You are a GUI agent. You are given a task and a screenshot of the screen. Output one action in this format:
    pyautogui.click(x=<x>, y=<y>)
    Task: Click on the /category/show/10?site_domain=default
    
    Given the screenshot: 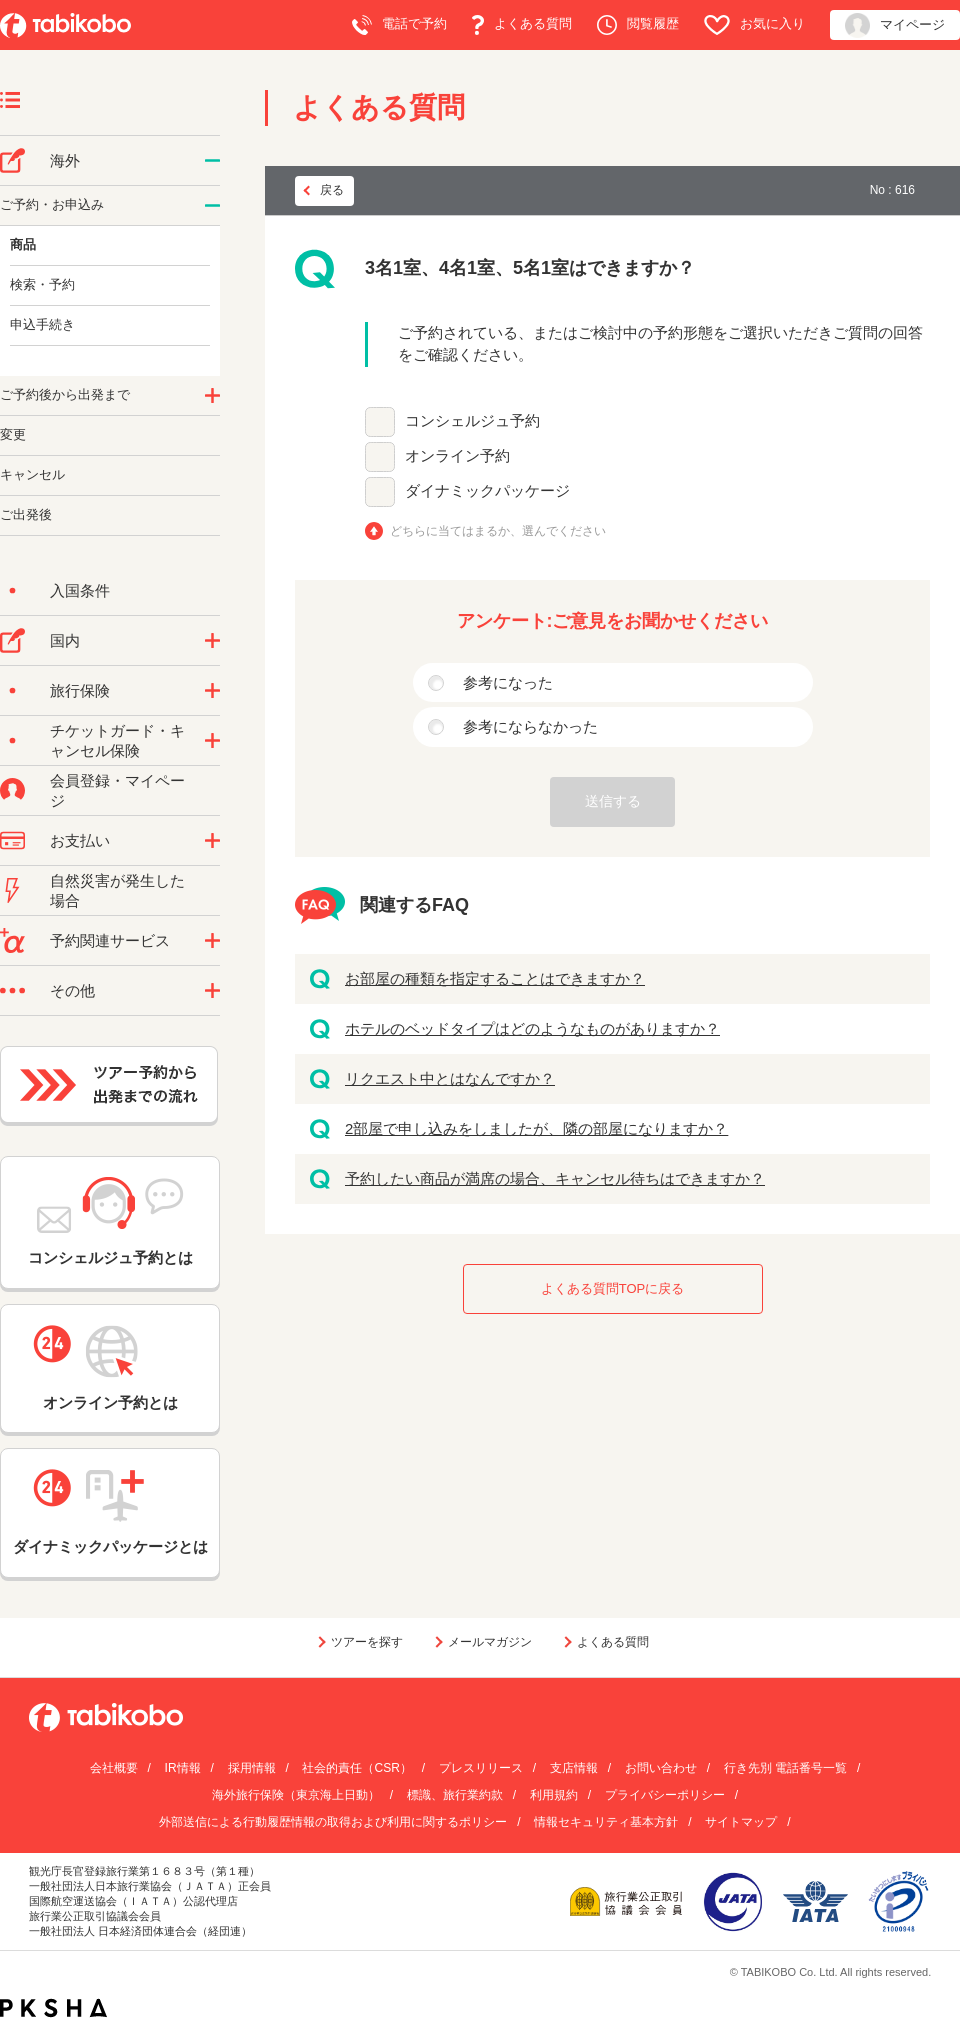 What is the action you would take?
    pyautogui.click(x=212, y=691)
    